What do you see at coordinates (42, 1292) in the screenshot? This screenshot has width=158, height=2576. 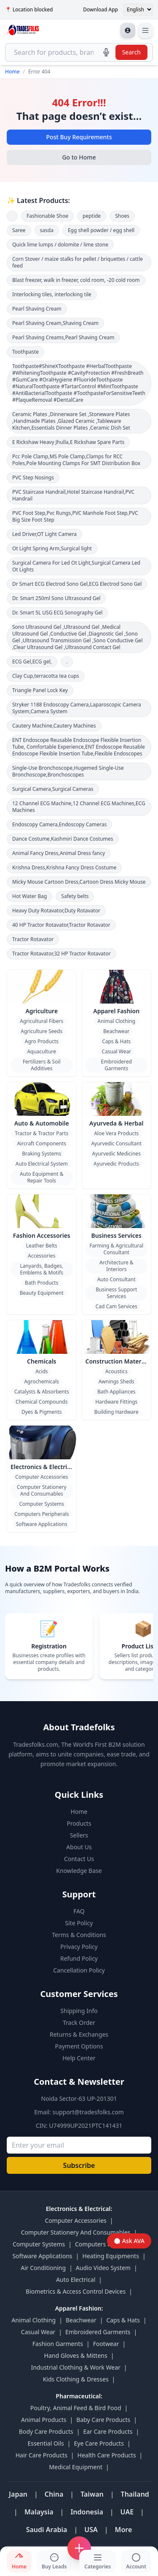 I see `Beauty Equipment` at bounding box center [42, 1292].